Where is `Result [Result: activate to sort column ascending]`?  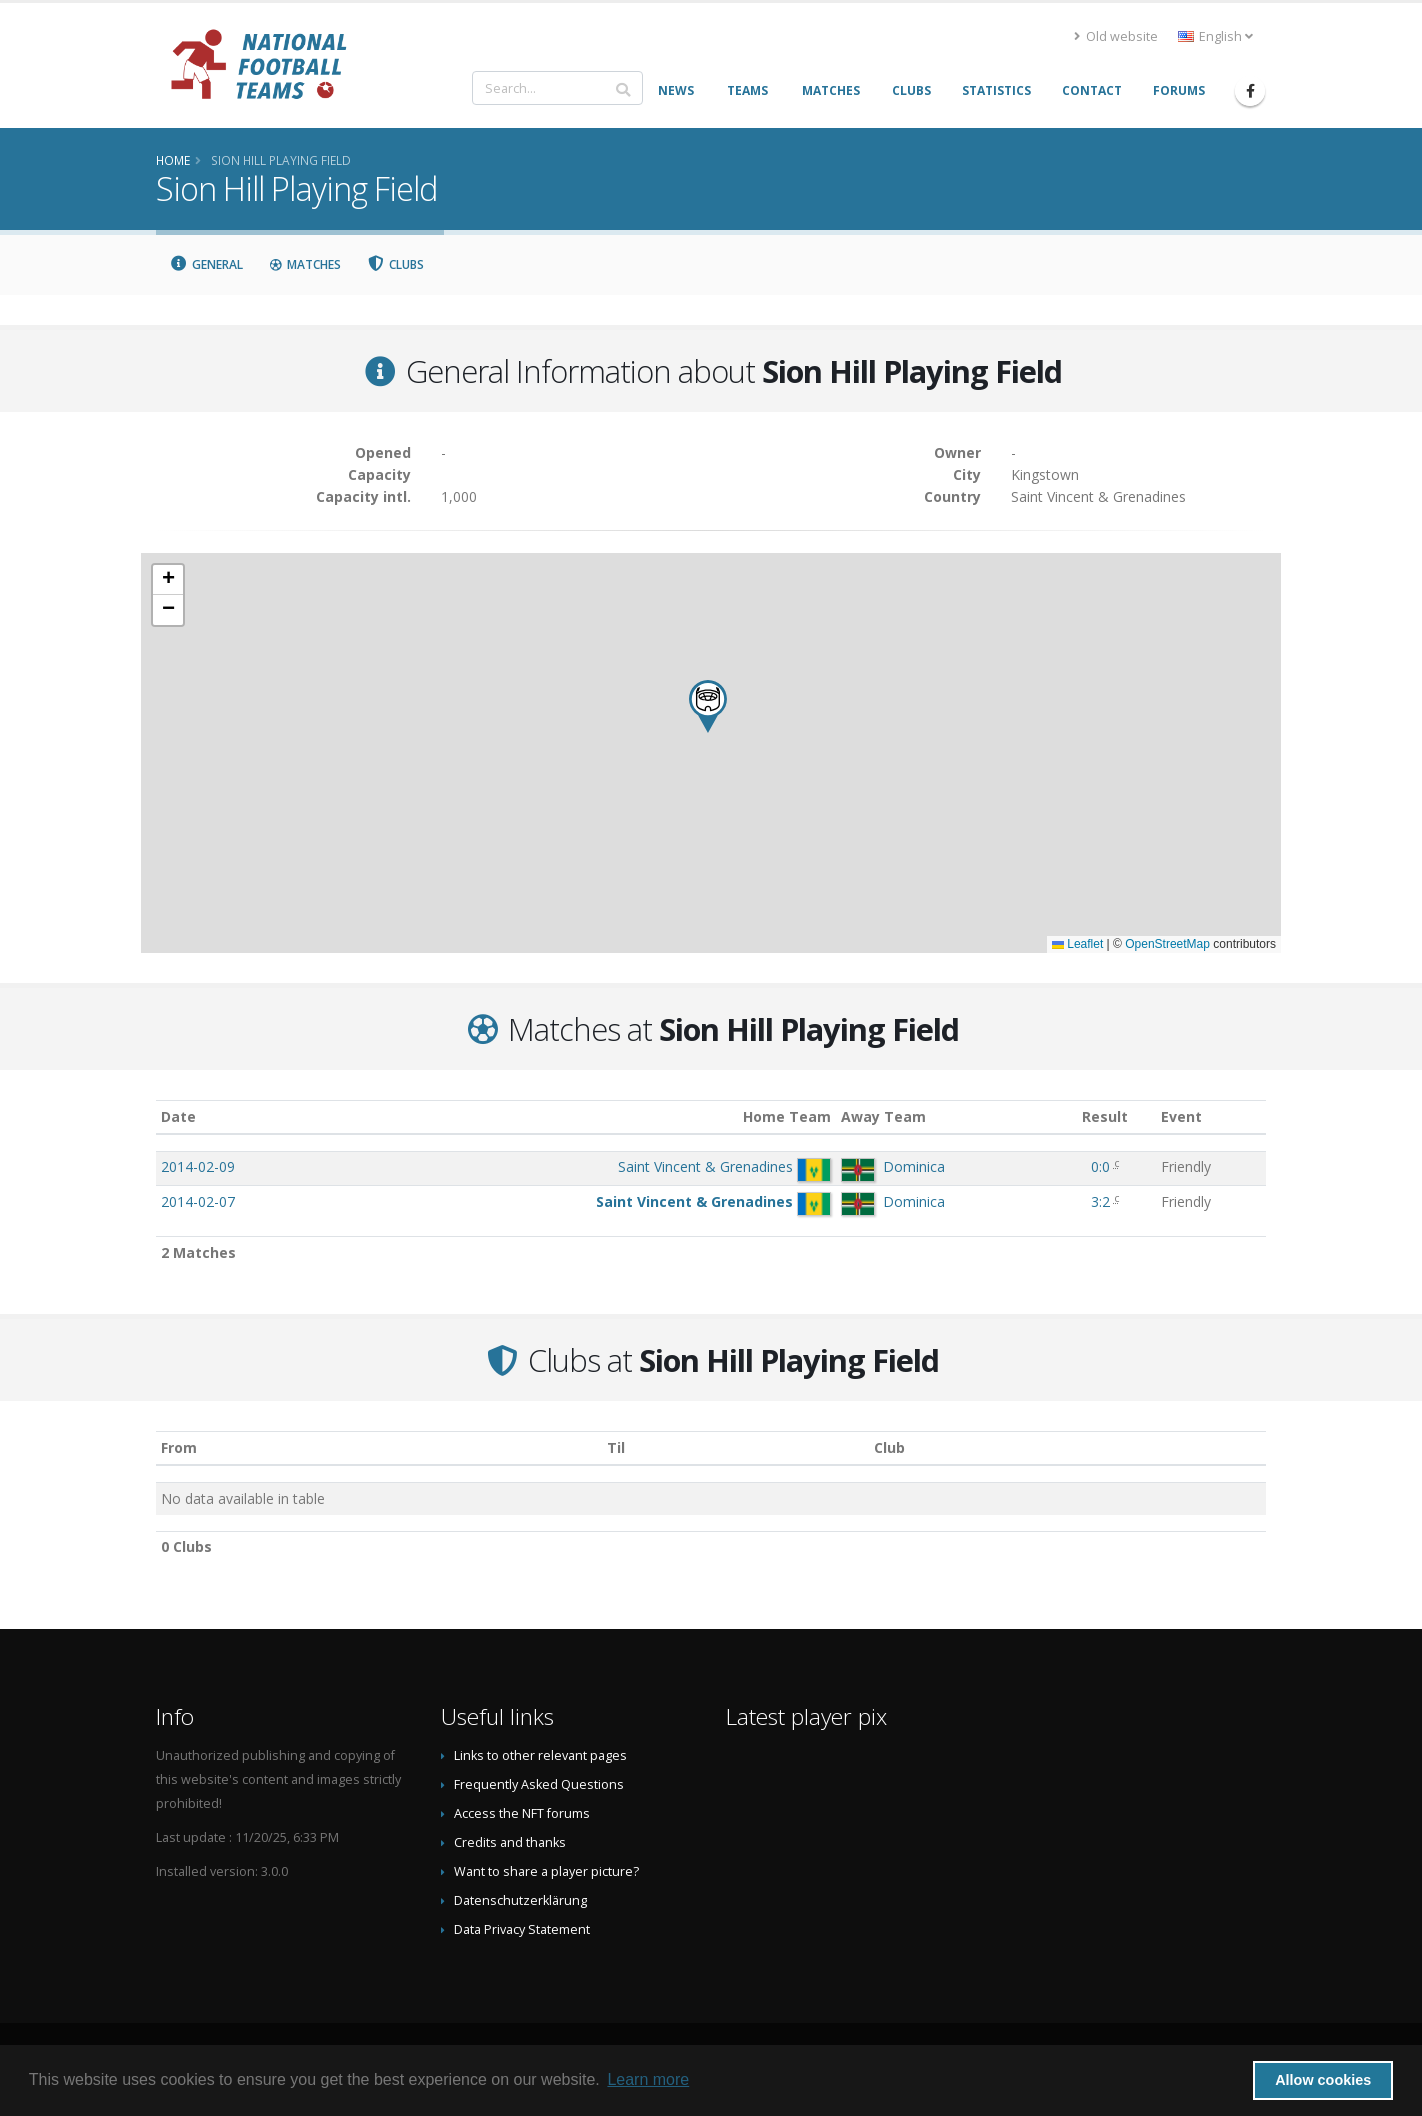
Result [Result: activate to sort column ascending] is located at coordinates (1105, 1116).